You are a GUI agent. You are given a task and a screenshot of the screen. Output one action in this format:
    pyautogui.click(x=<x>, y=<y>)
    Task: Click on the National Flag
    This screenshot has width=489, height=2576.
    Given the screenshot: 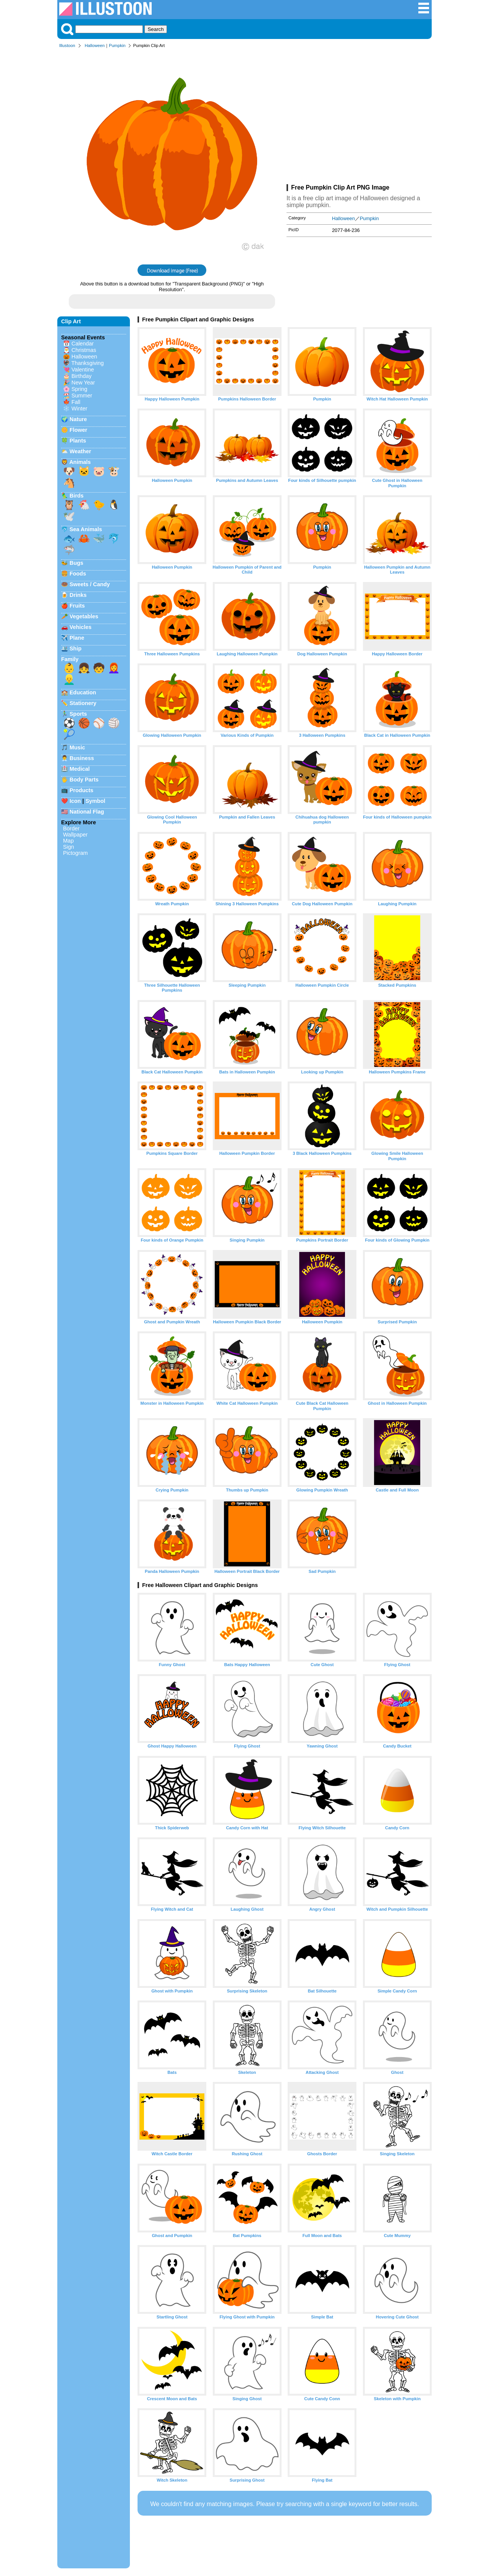 What is the action you would take?
    pyautogui.click(x=87, y=812)
    